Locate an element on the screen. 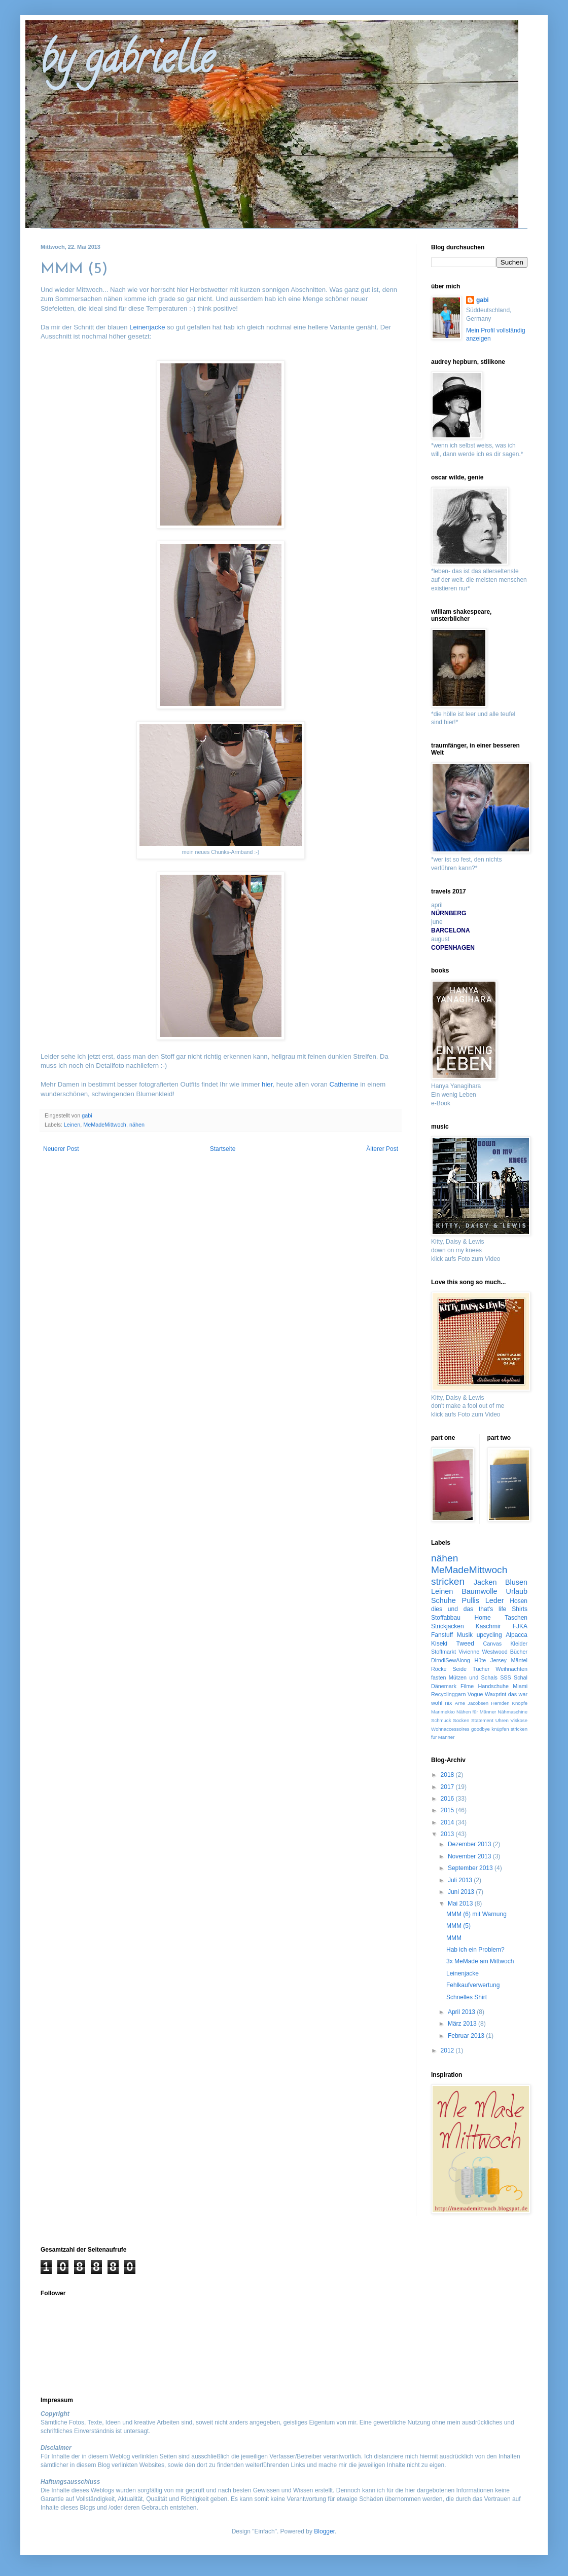 The width and height of the screenshot is (568, 2576). Leinenjacke is located at coordinates (148, 327).